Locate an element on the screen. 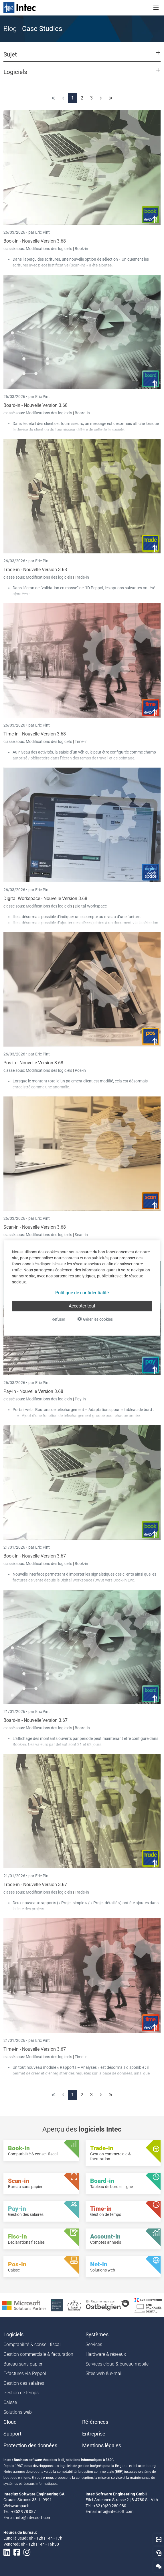 The width and height of the screenshot is (164, 2576). Sites web & e-mail is located at coordinates (104, 2373).